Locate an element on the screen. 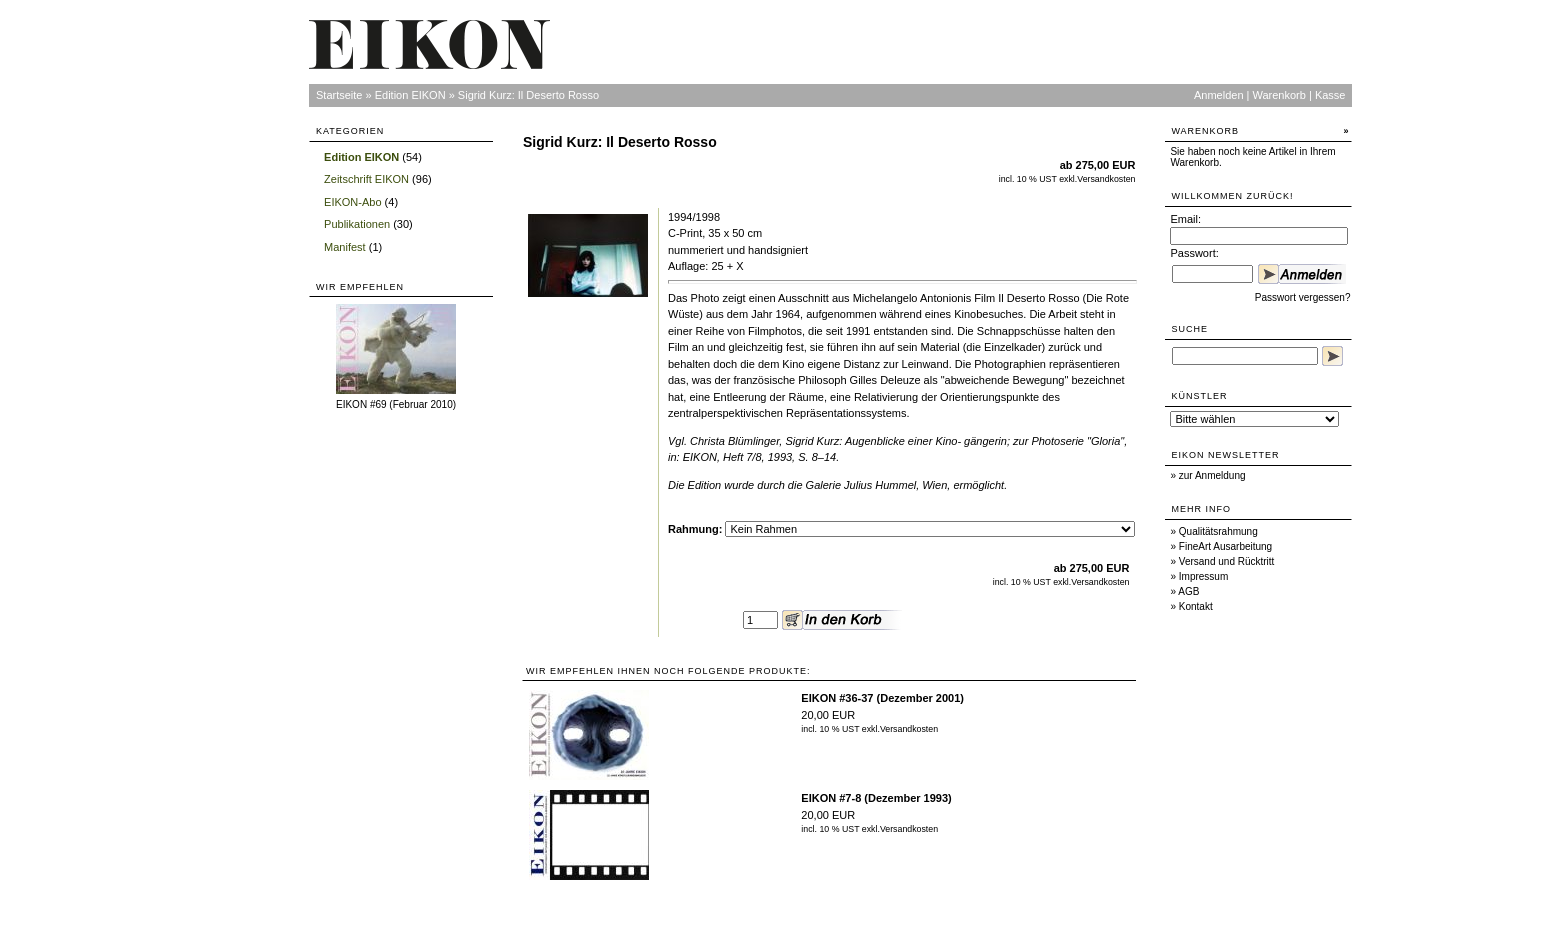  Startseite is located at coordinates (339, 95).